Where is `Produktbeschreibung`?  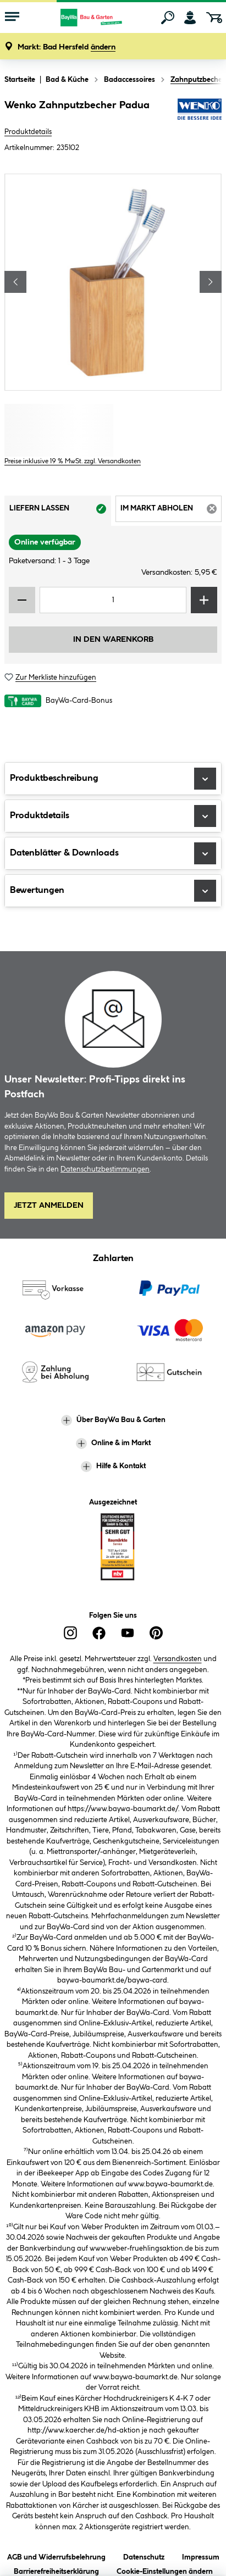
Produktbeschreibung is located at coordinates (113, 779).